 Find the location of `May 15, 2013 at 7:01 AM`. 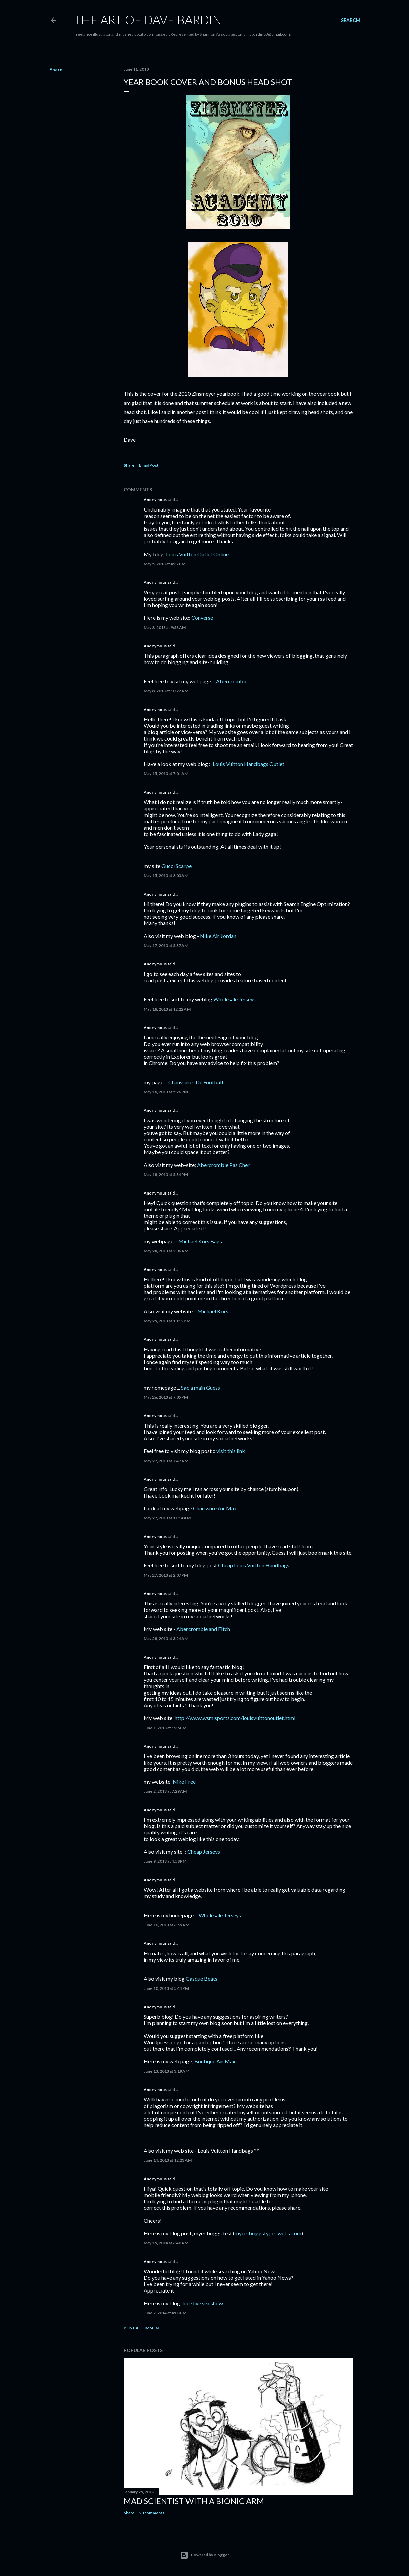

May 15, 2013 at 7:01 AM is located at coordinates (166, 773).